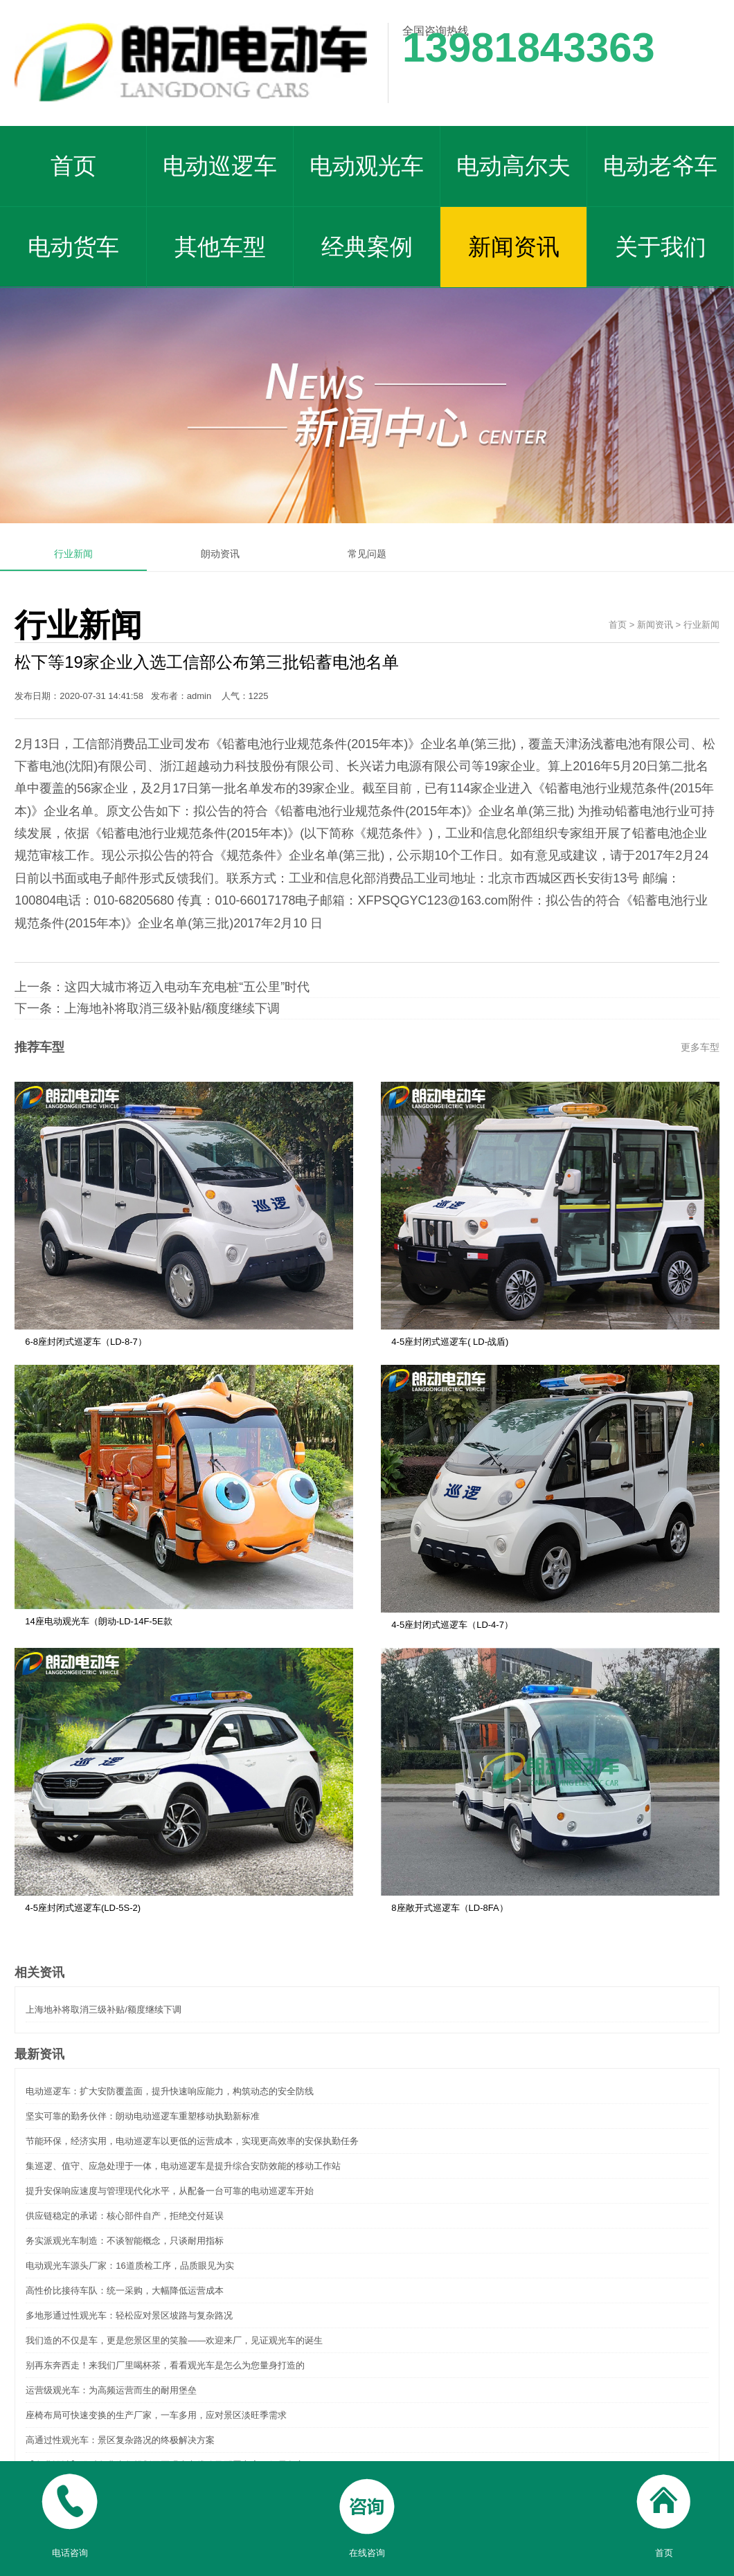 This screenshot has width=734, height=2576. Describe the element at coordinates (120, 2440) in the screenshot. I see `高通过性观光车：景区复杂路况的终极解决方案` at that location.